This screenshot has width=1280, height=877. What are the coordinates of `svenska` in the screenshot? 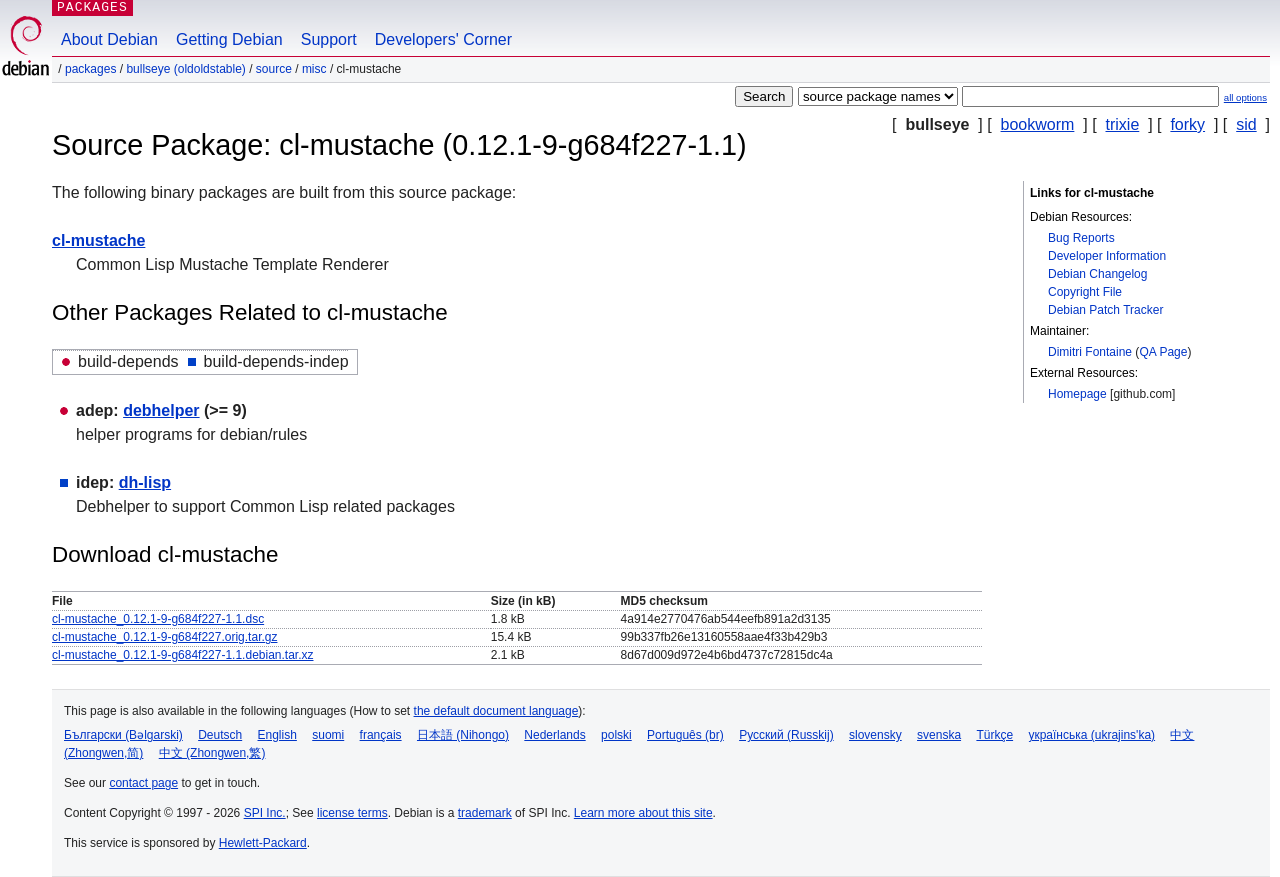 It's located at (939, 735).